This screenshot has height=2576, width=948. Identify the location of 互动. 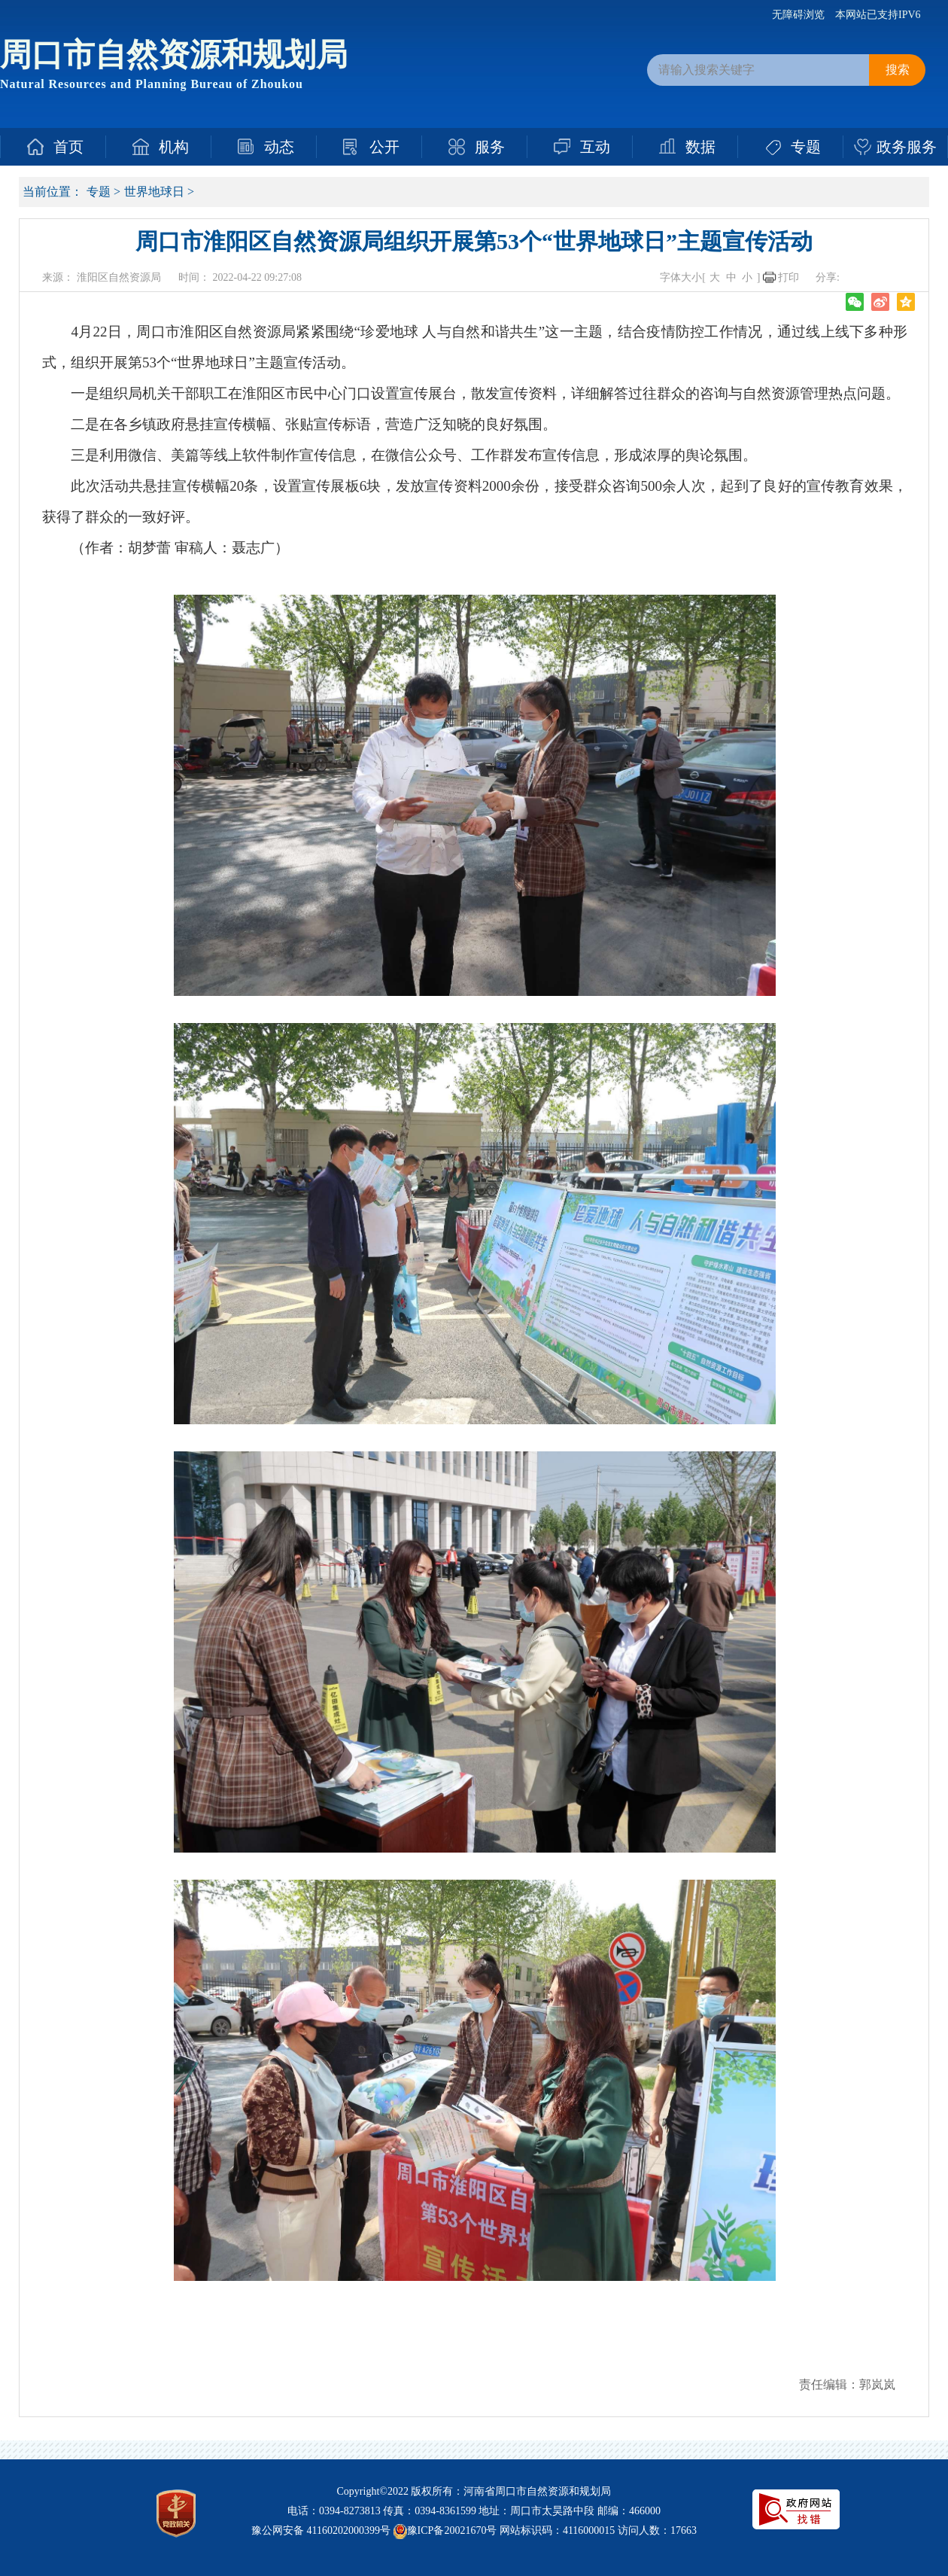
(595, 147).